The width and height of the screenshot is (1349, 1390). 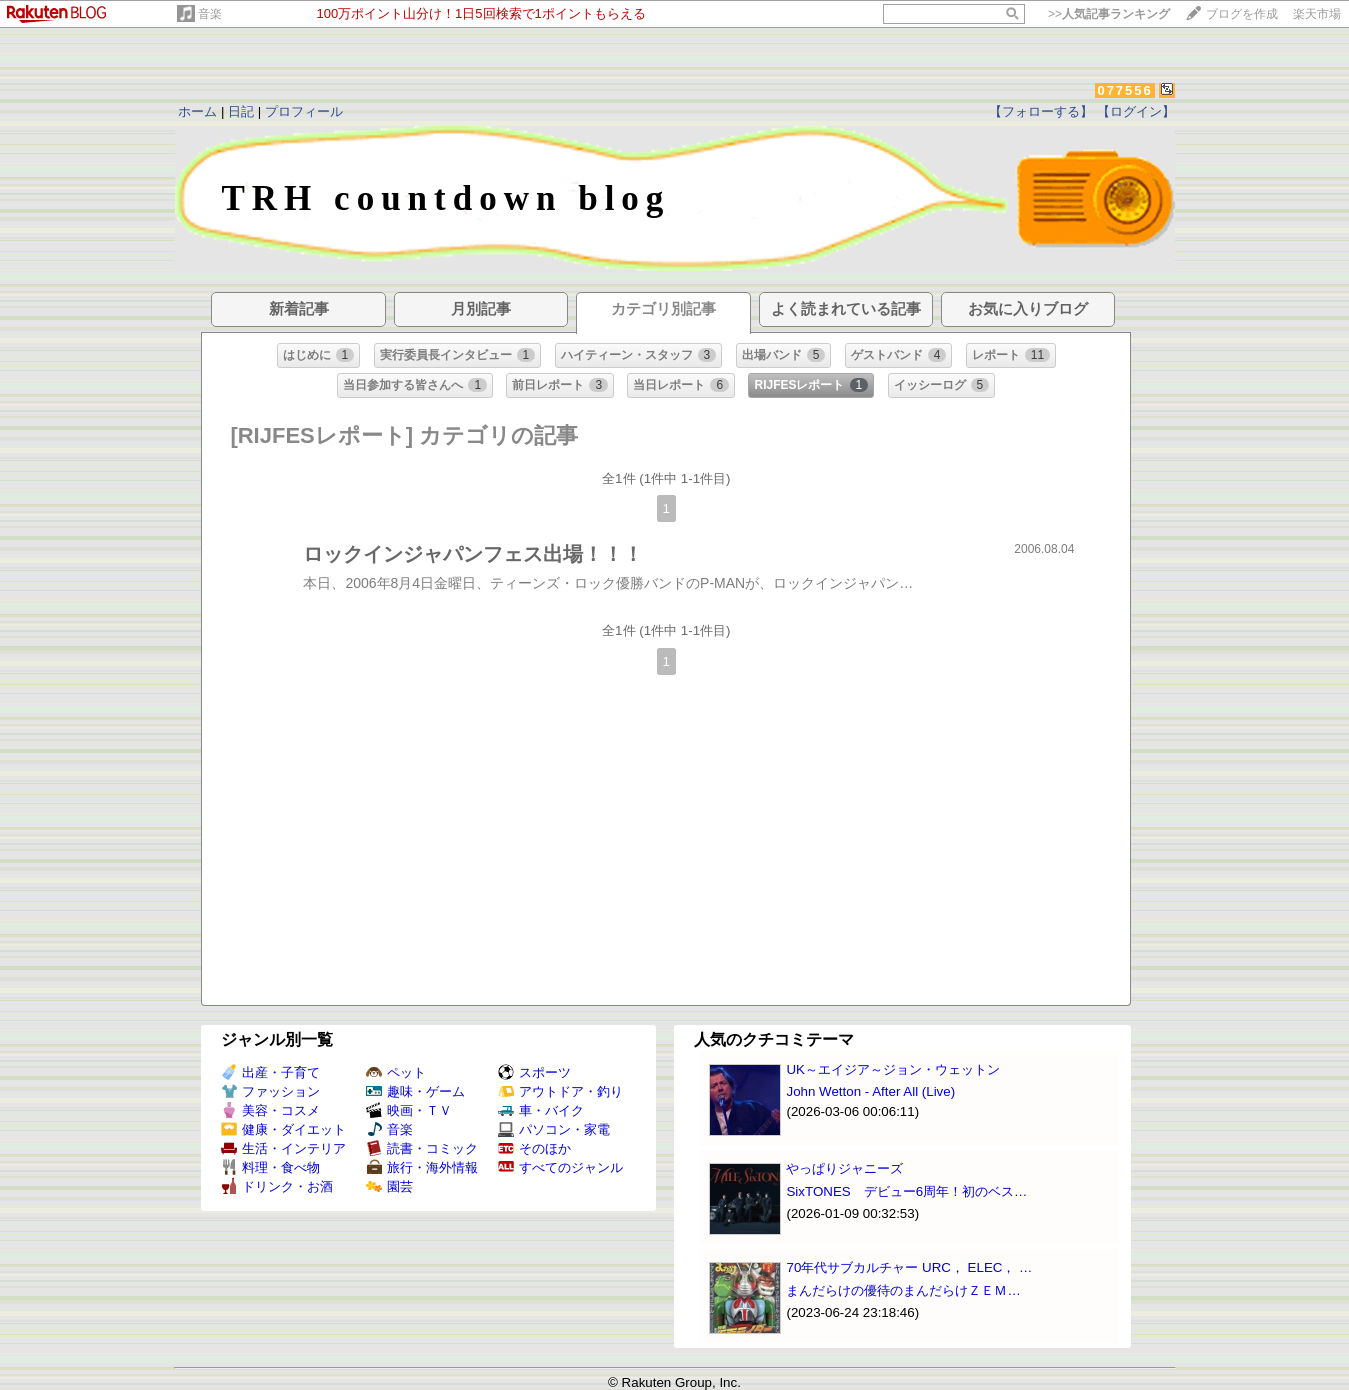 What do you see at coordinates (554, 1129) in the screenshot?
I see `パソコン・家電` at bounding box center [554, 1129].